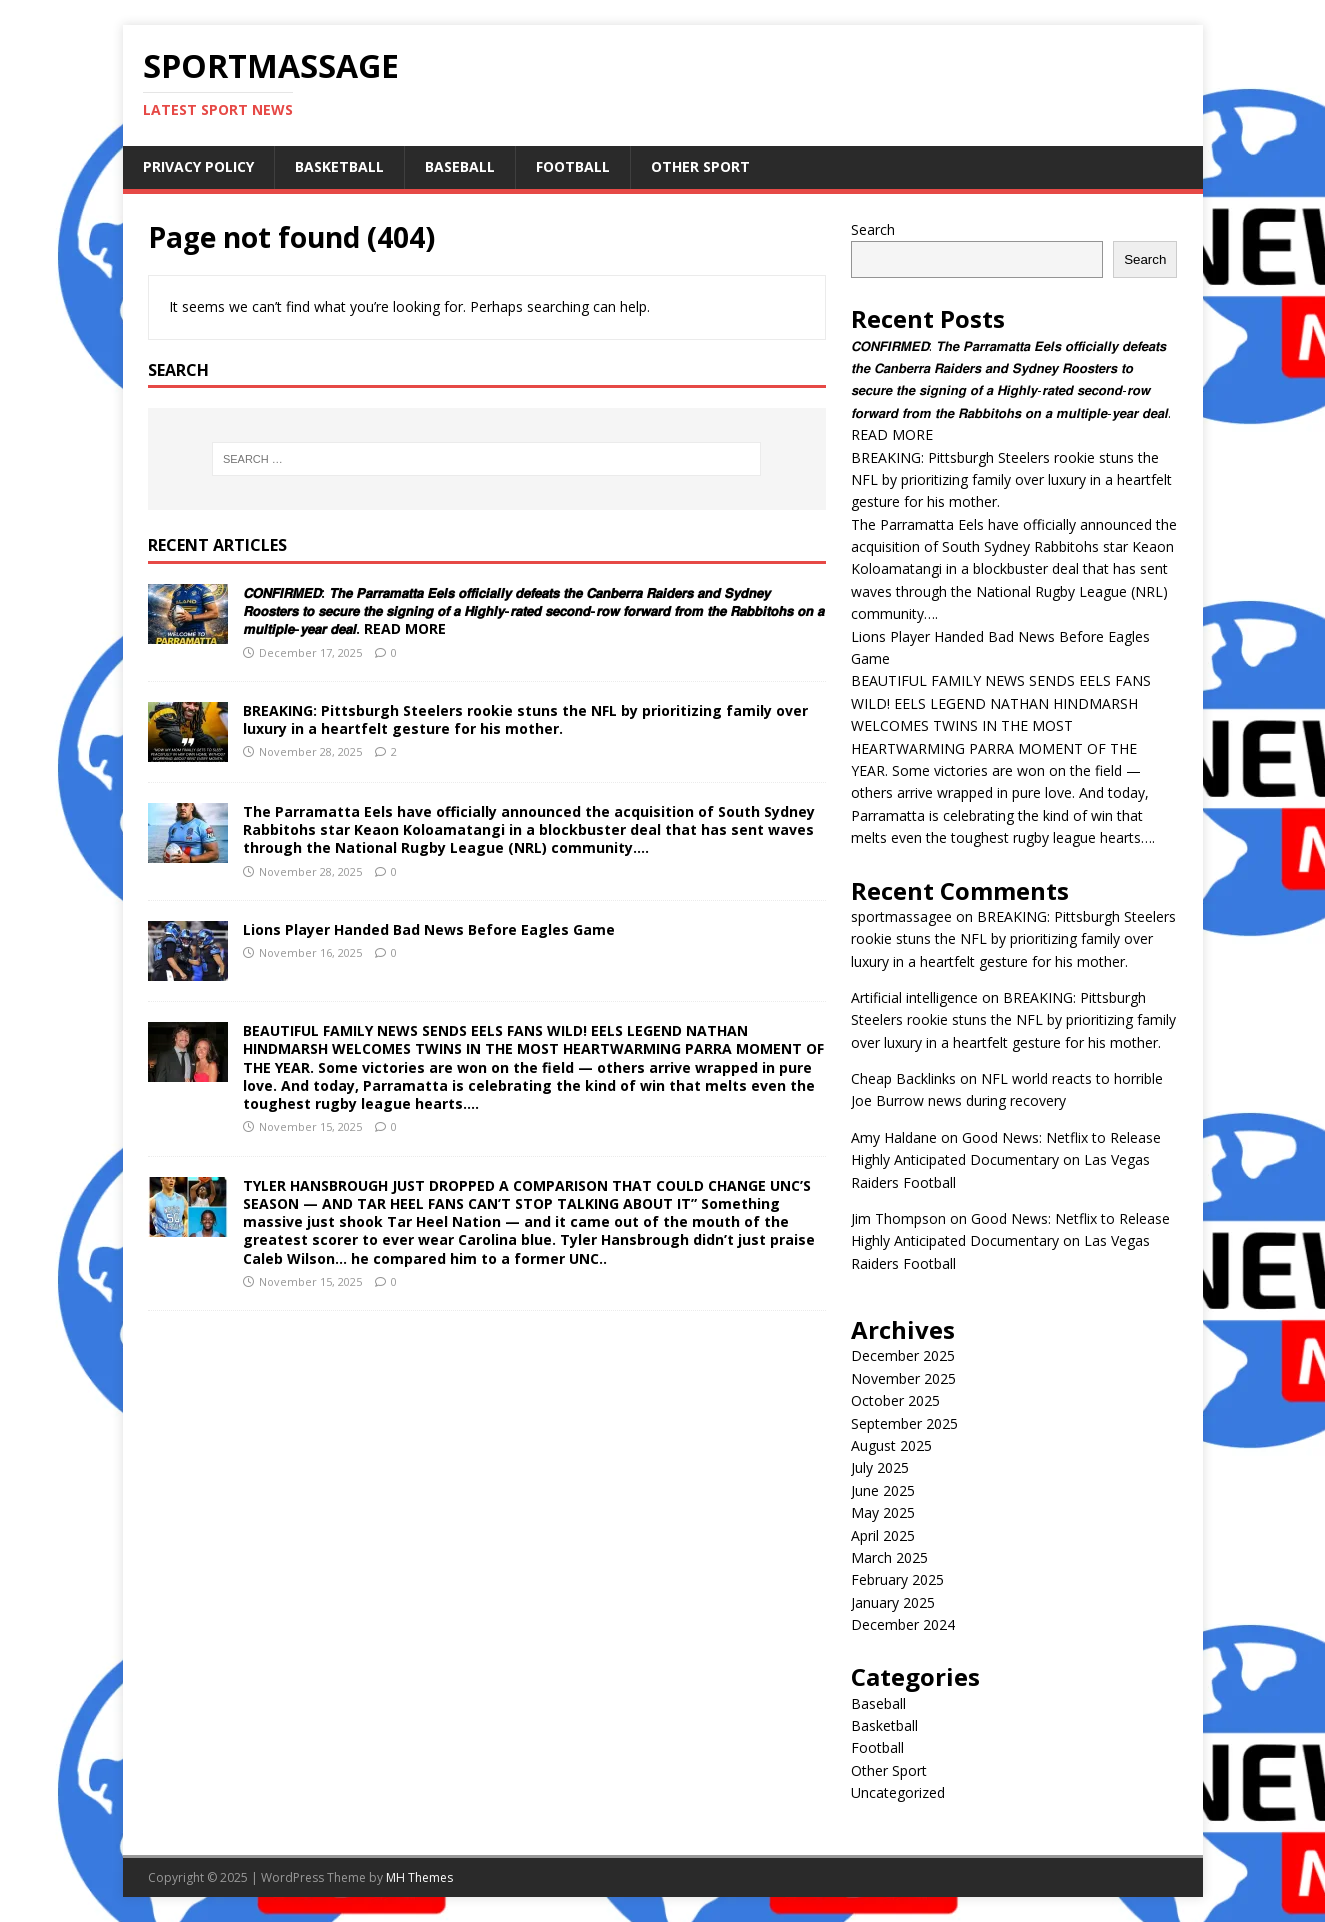  I want to click on Search, so click(873, 229).